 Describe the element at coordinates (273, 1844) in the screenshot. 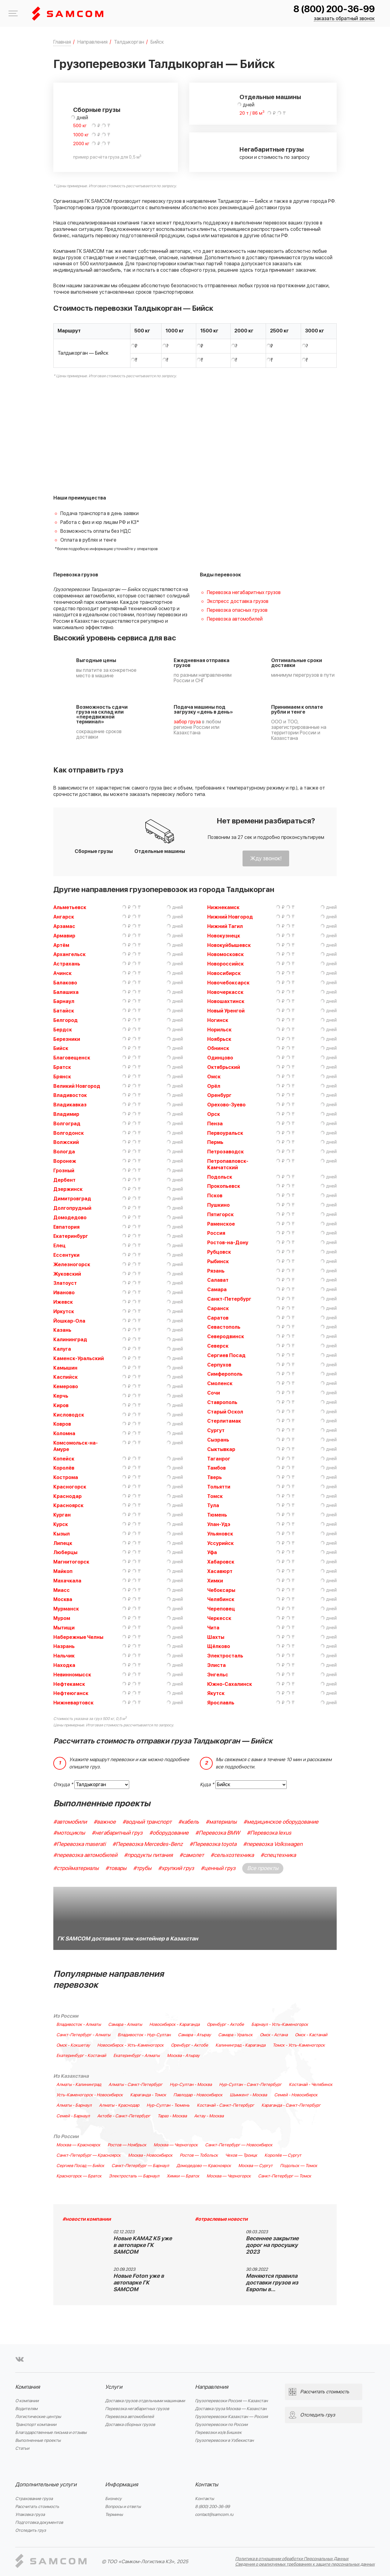

I see `#перевозка Volkswagen` at that location.